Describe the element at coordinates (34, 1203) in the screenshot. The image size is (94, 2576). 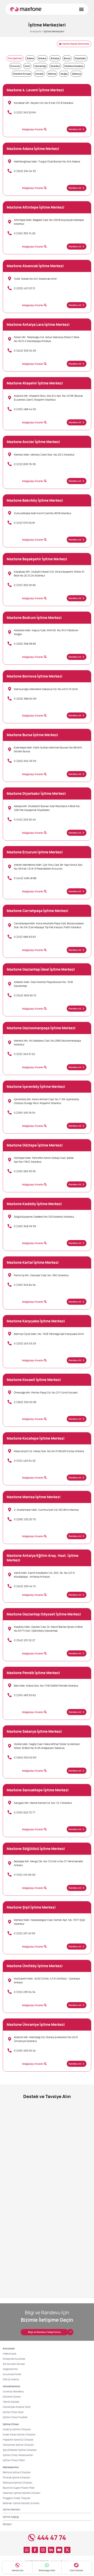
I see `Maxtone Kadıköy İşitme Merkezi` at that location.